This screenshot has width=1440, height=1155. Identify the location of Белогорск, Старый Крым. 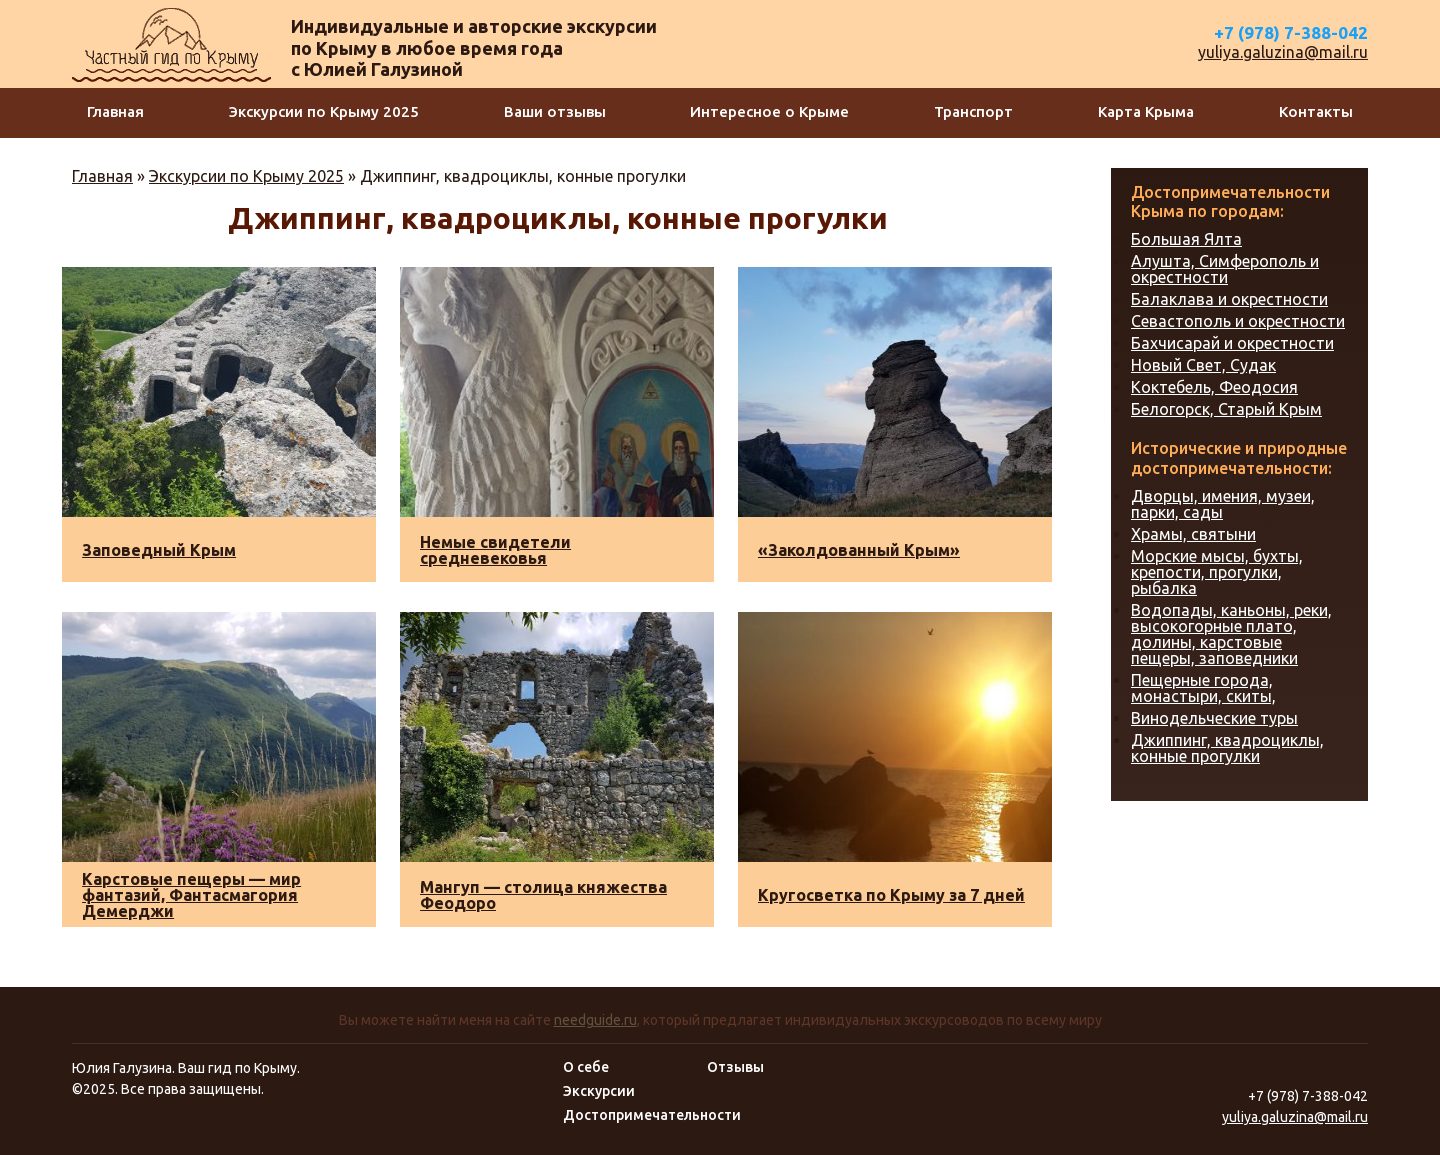
(1226, 409).